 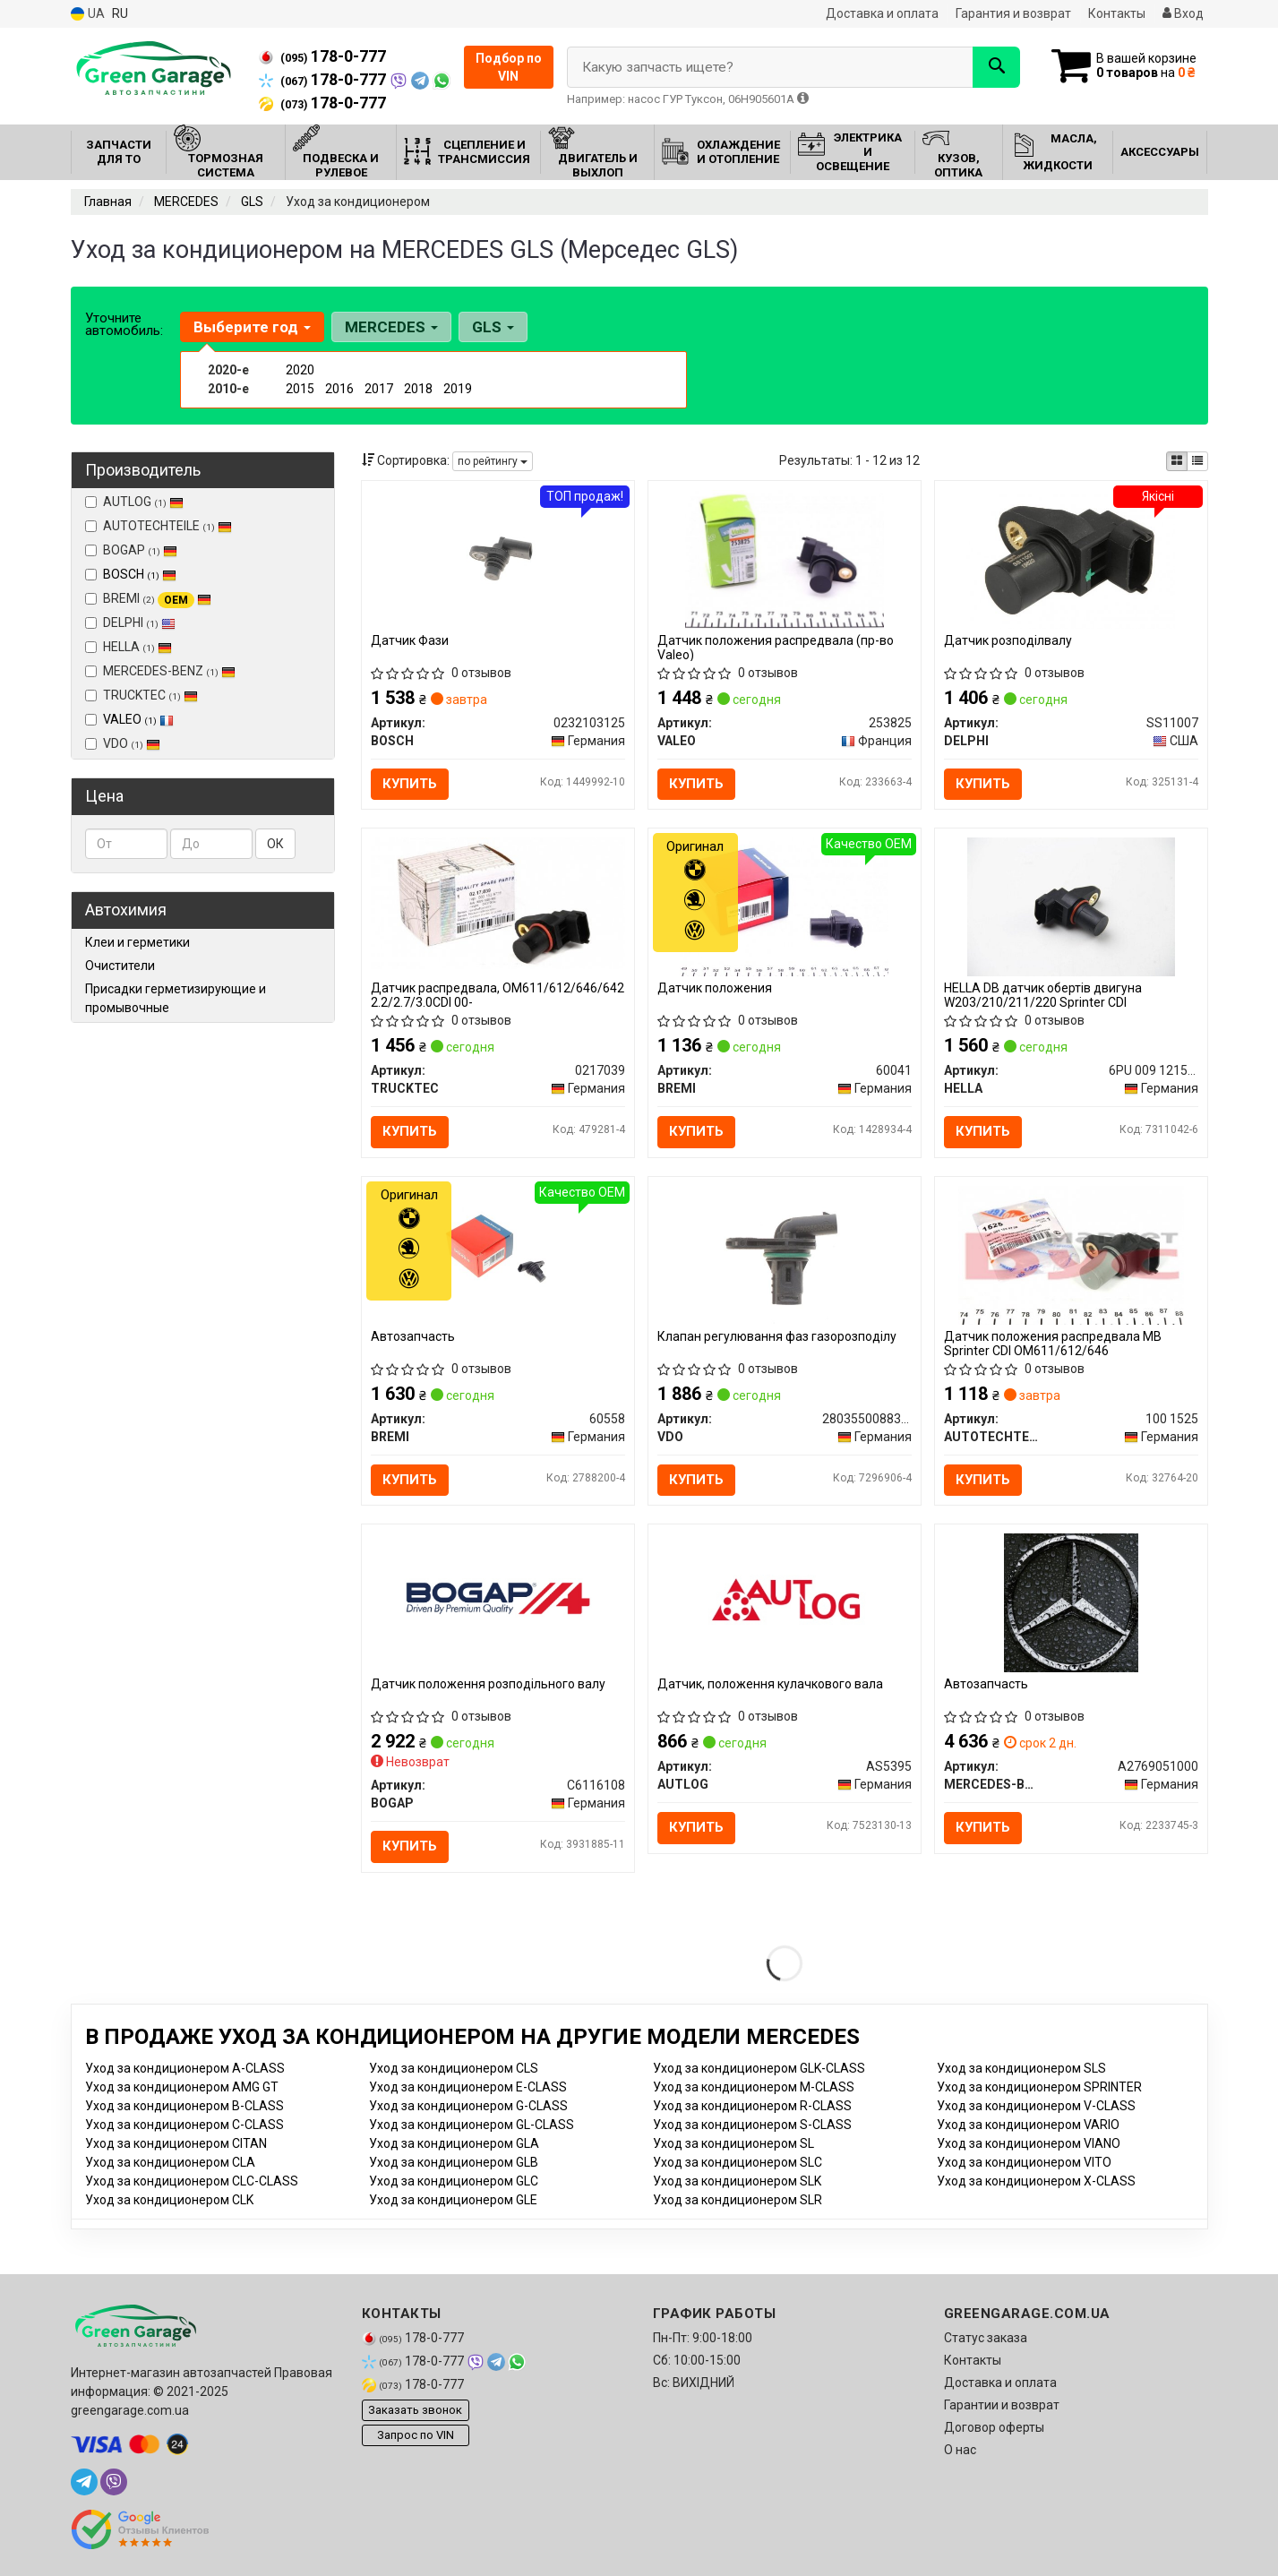 I want to click on Автозапчасть, so click(x=413, y=1336).